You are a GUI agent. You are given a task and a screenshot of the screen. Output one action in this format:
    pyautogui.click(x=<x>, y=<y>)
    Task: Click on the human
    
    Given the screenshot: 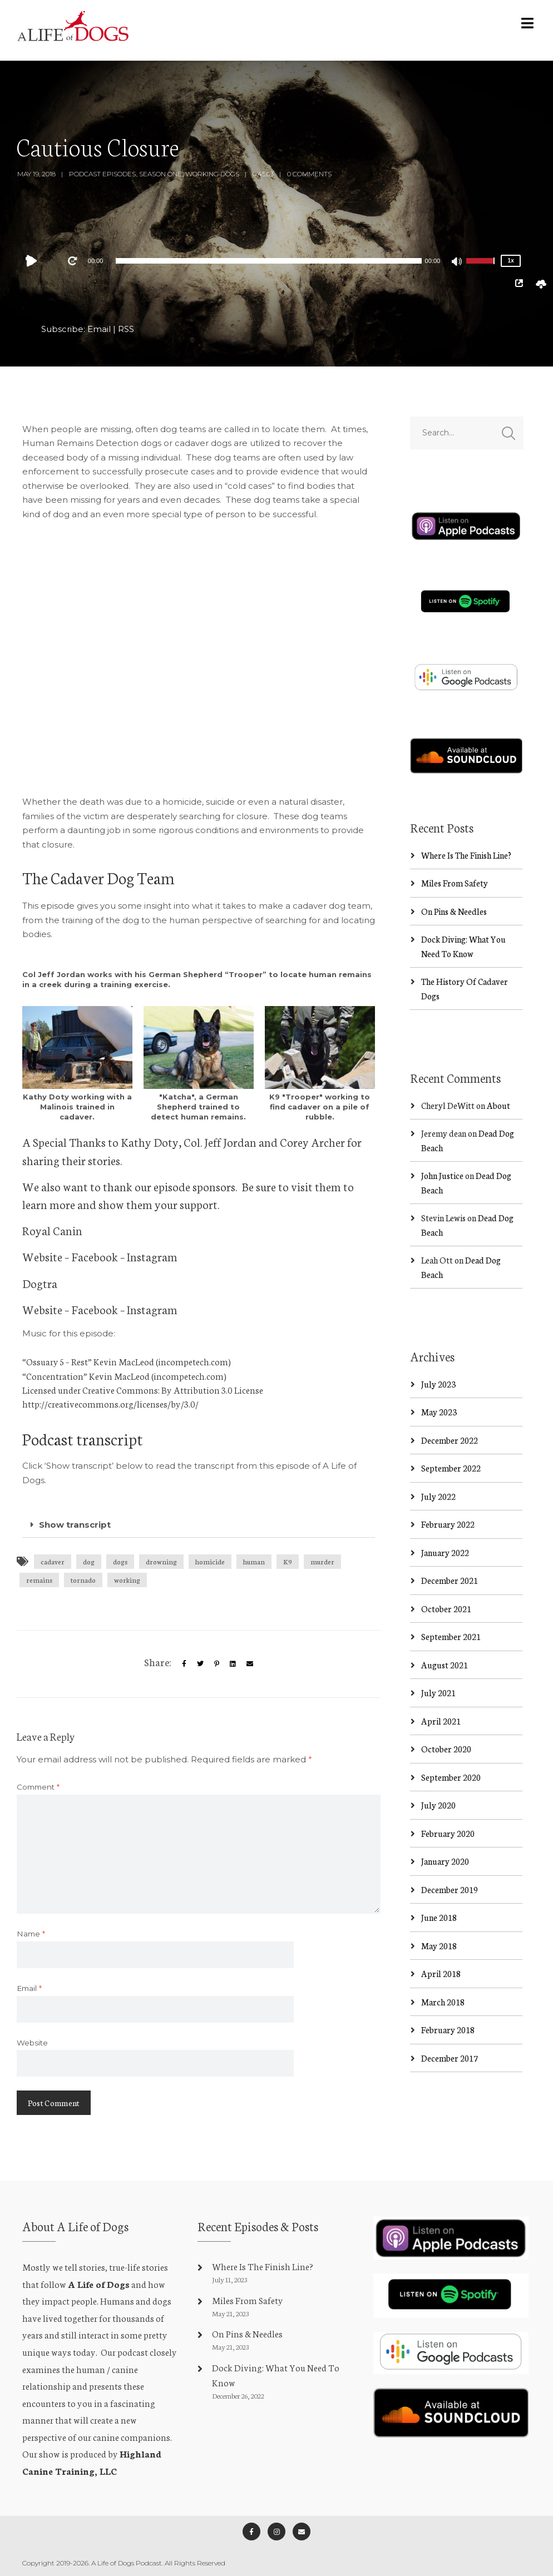 What is the action you would take?
    pyautogui.click(x=254, y=1561)
    